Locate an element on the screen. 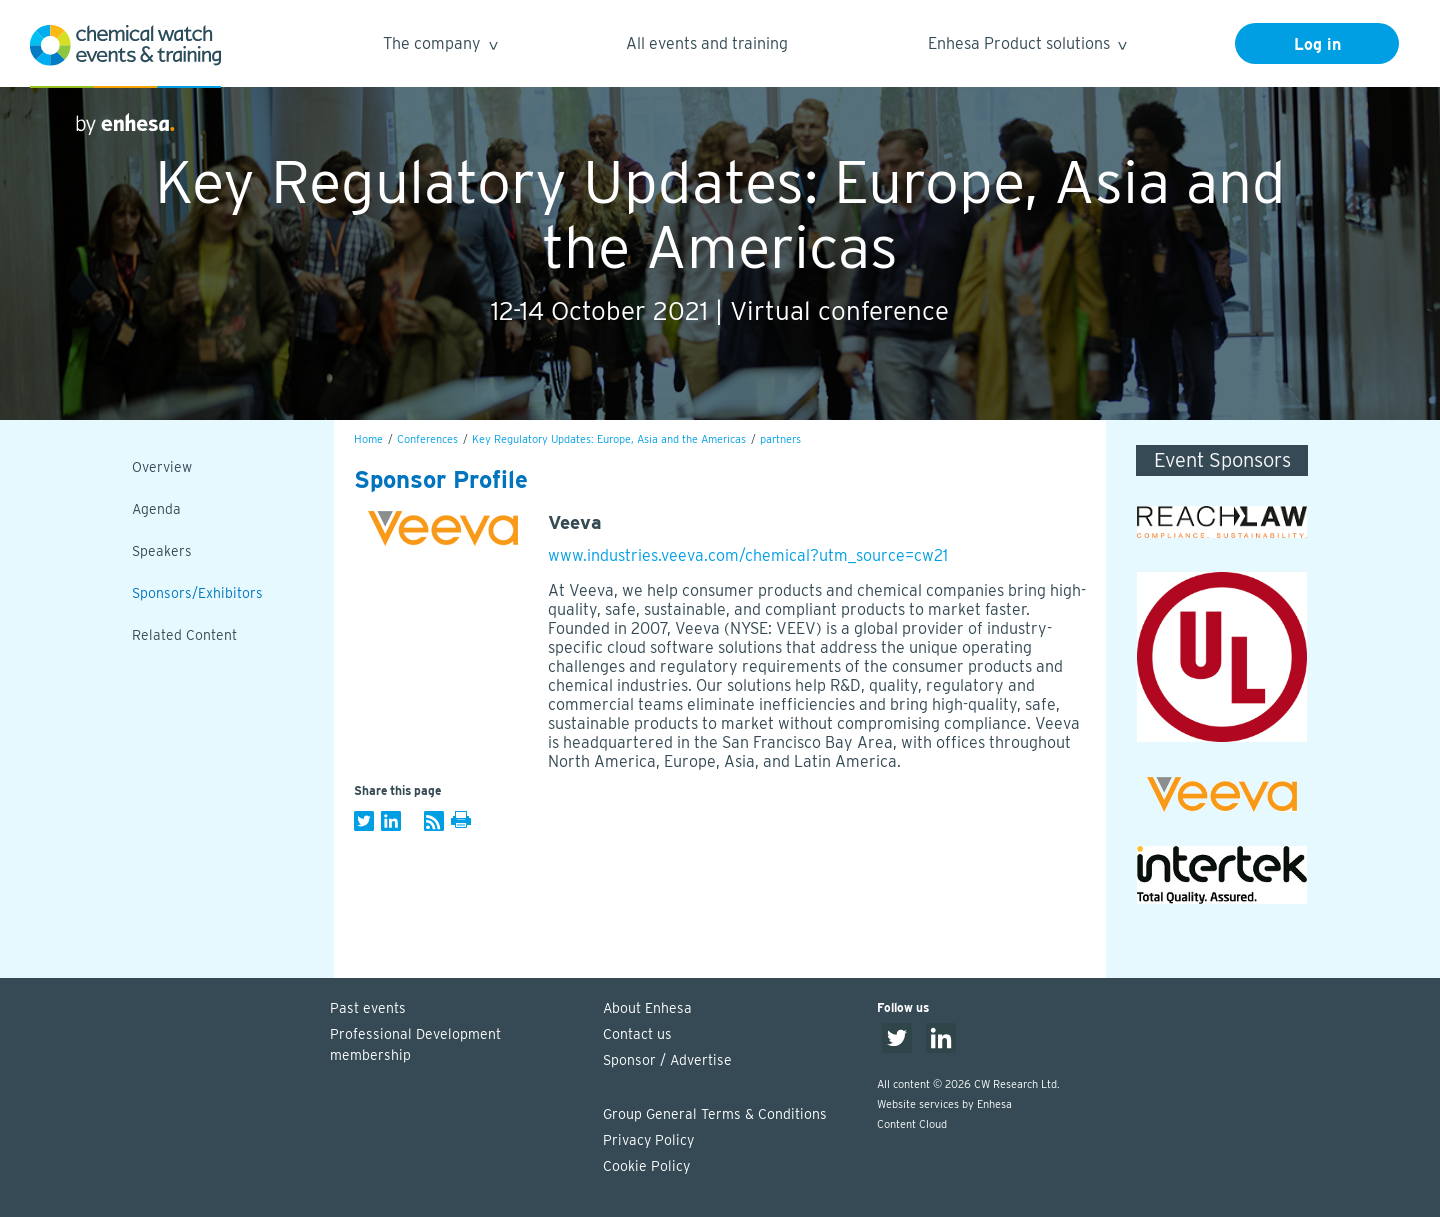 The image size is (1440, 1217). All events and training is located at coordinates (707, 43).